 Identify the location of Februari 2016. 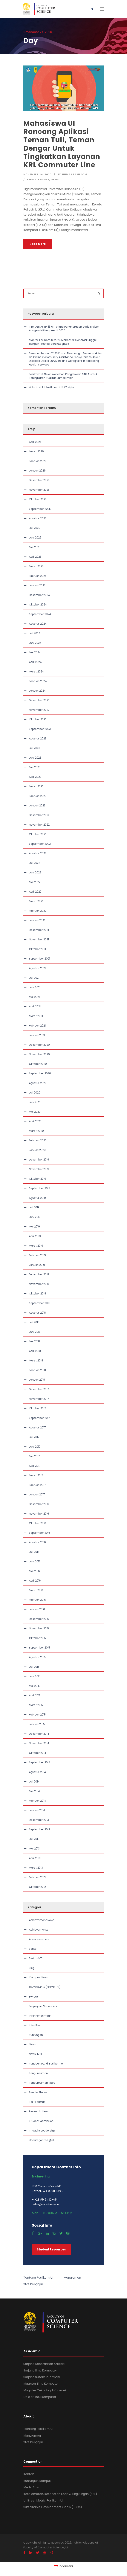
(37, 1600).